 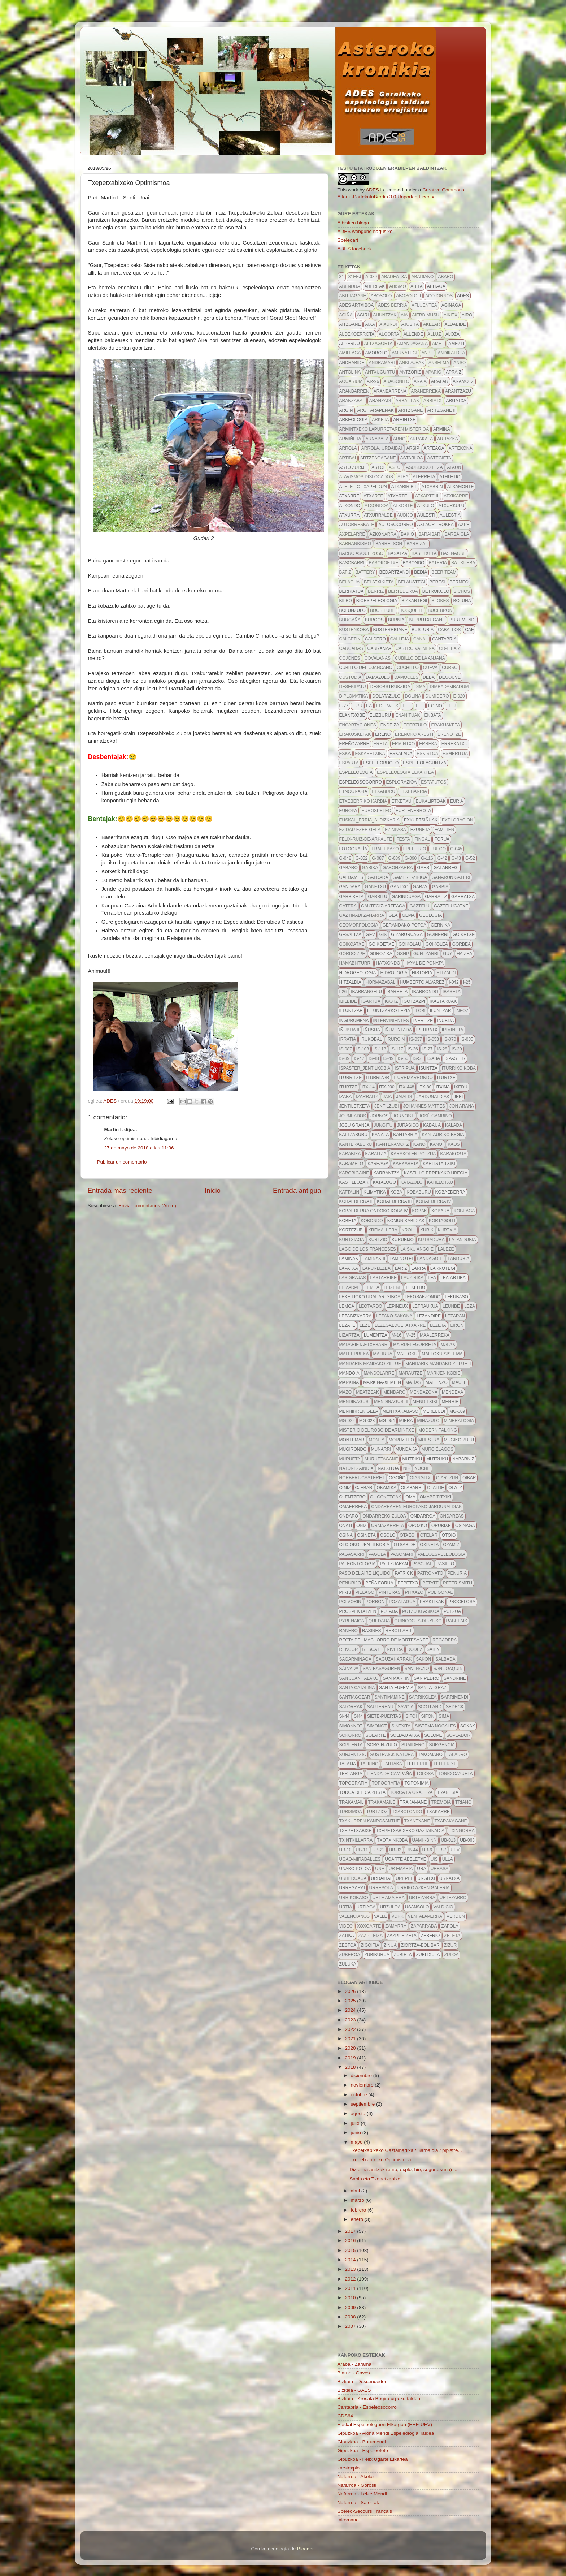 I want to click on lekosaezondo, so click(x=422, y=1296).